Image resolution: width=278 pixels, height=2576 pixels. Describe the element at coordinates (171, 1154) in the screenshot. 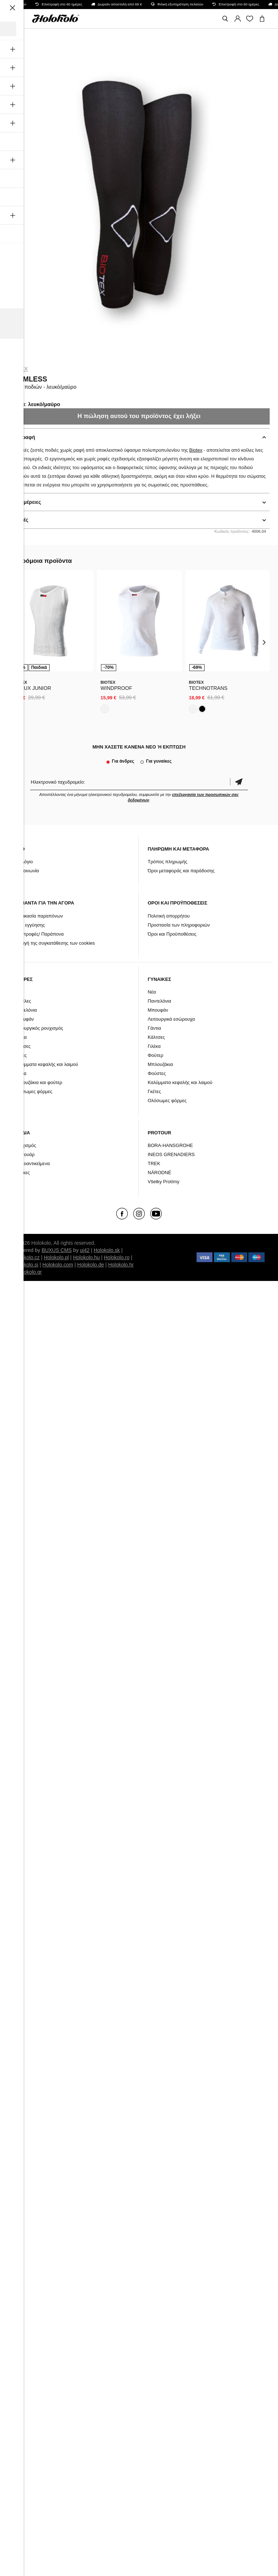

I see `INEOS GRENADIERS` at that location.